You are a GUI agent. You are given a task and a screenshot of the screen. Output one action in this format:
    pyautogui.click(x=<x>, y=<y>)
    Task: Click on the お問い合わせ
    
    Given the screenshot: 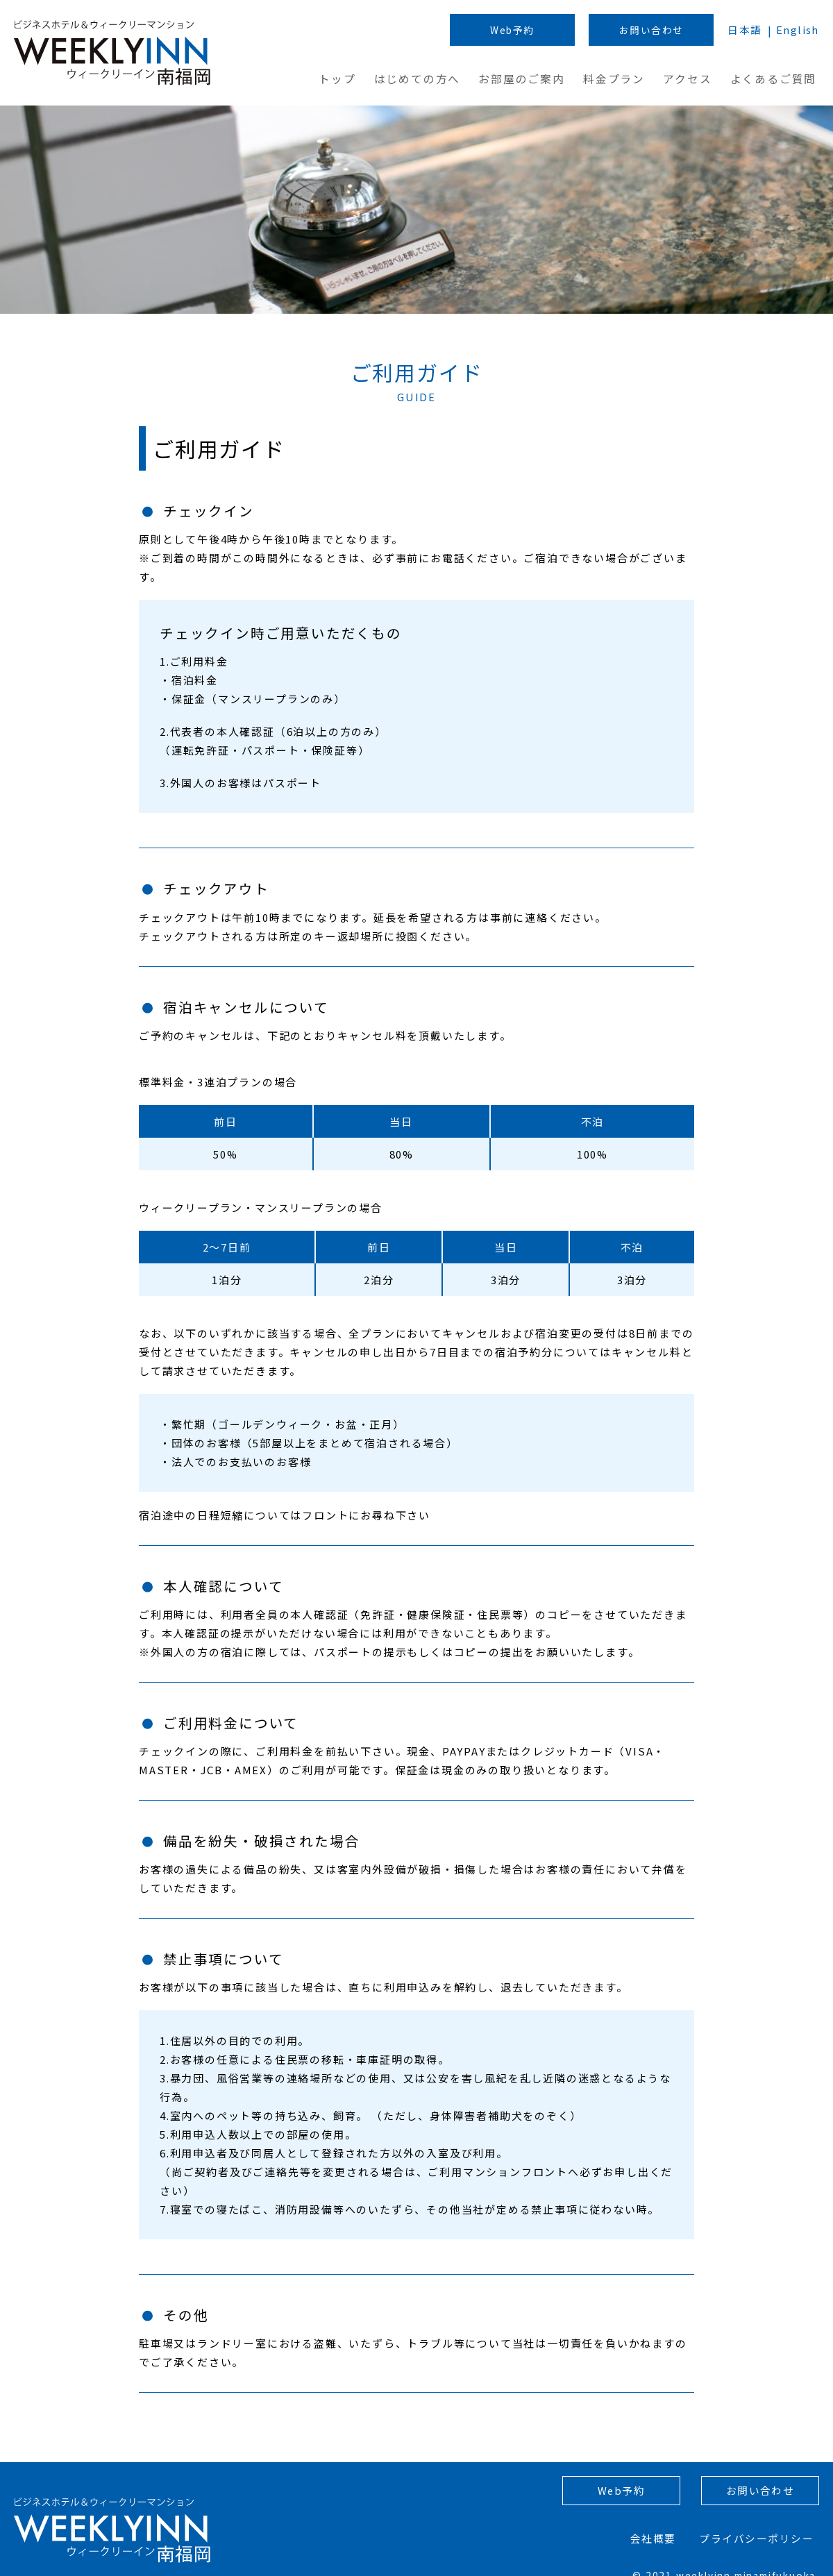 What is the action you would take?
    pyautogui.click(x=649, y=31)
    